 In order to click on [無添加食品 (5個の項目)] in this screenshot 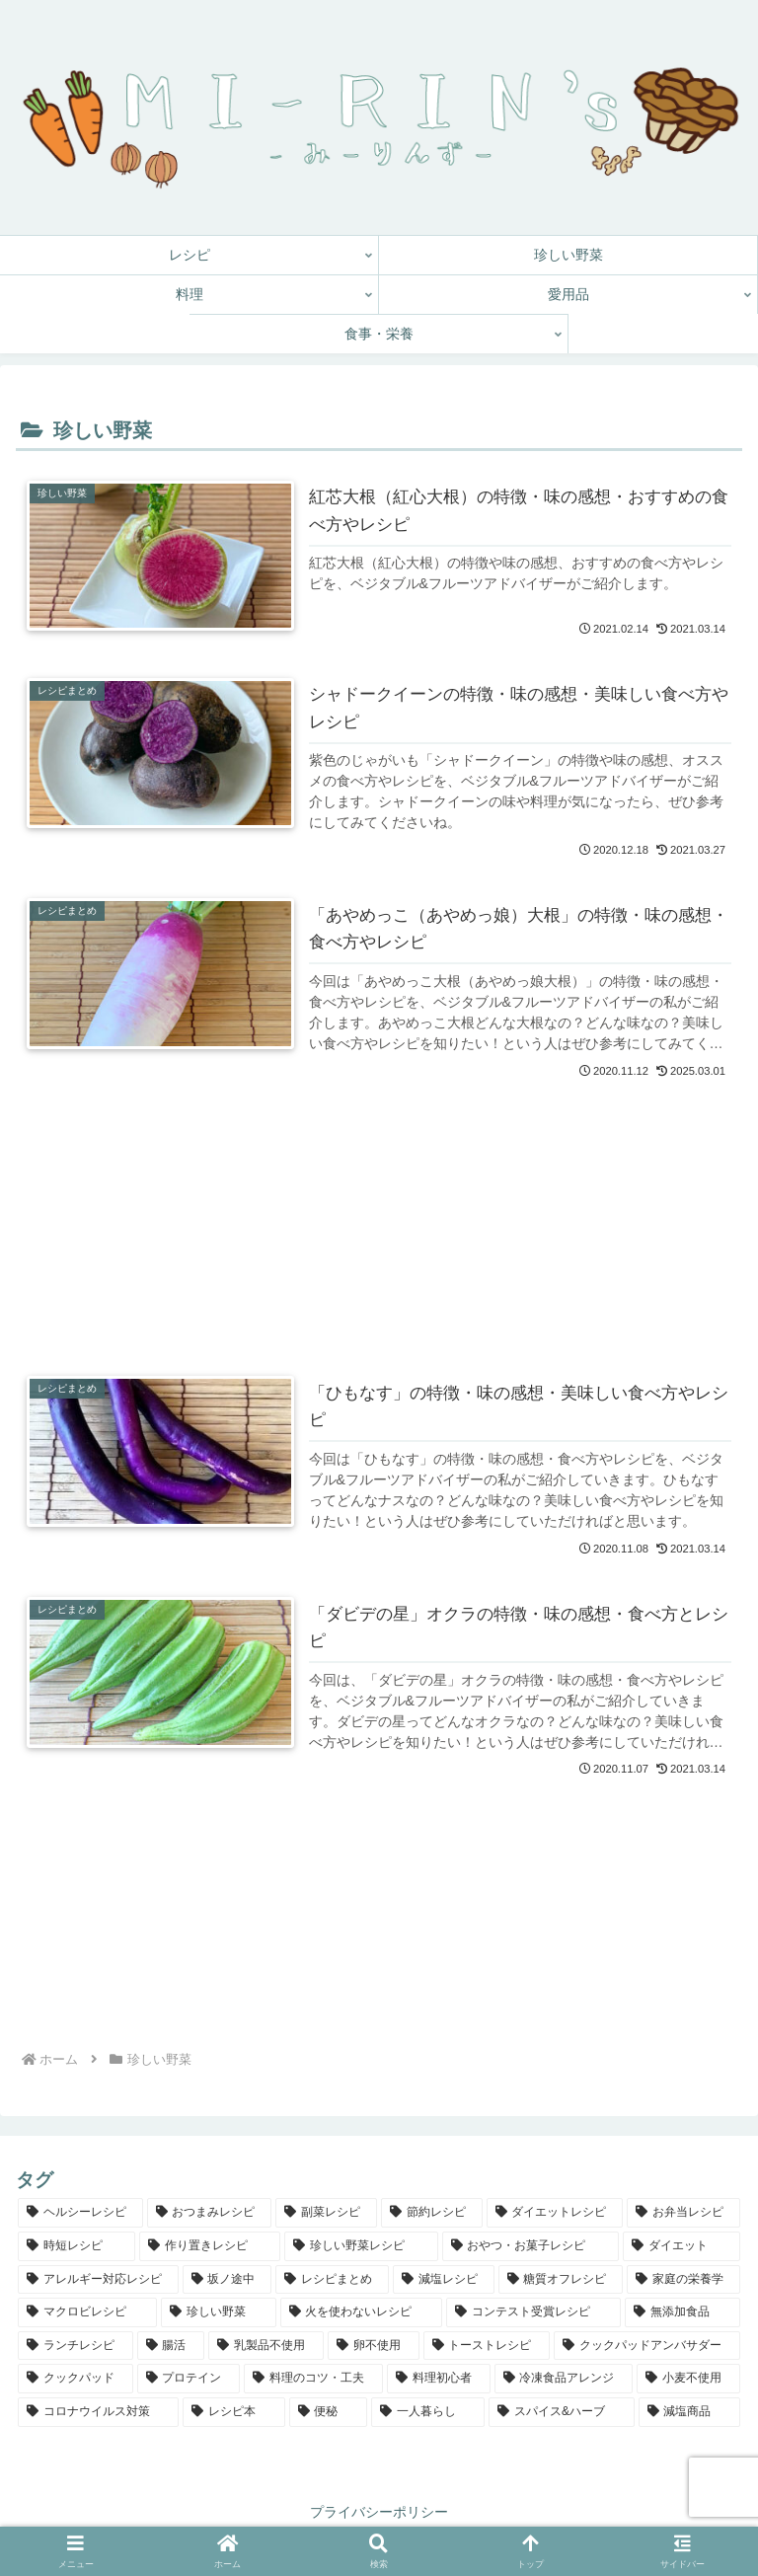, I will do `click(682, 2312)`.